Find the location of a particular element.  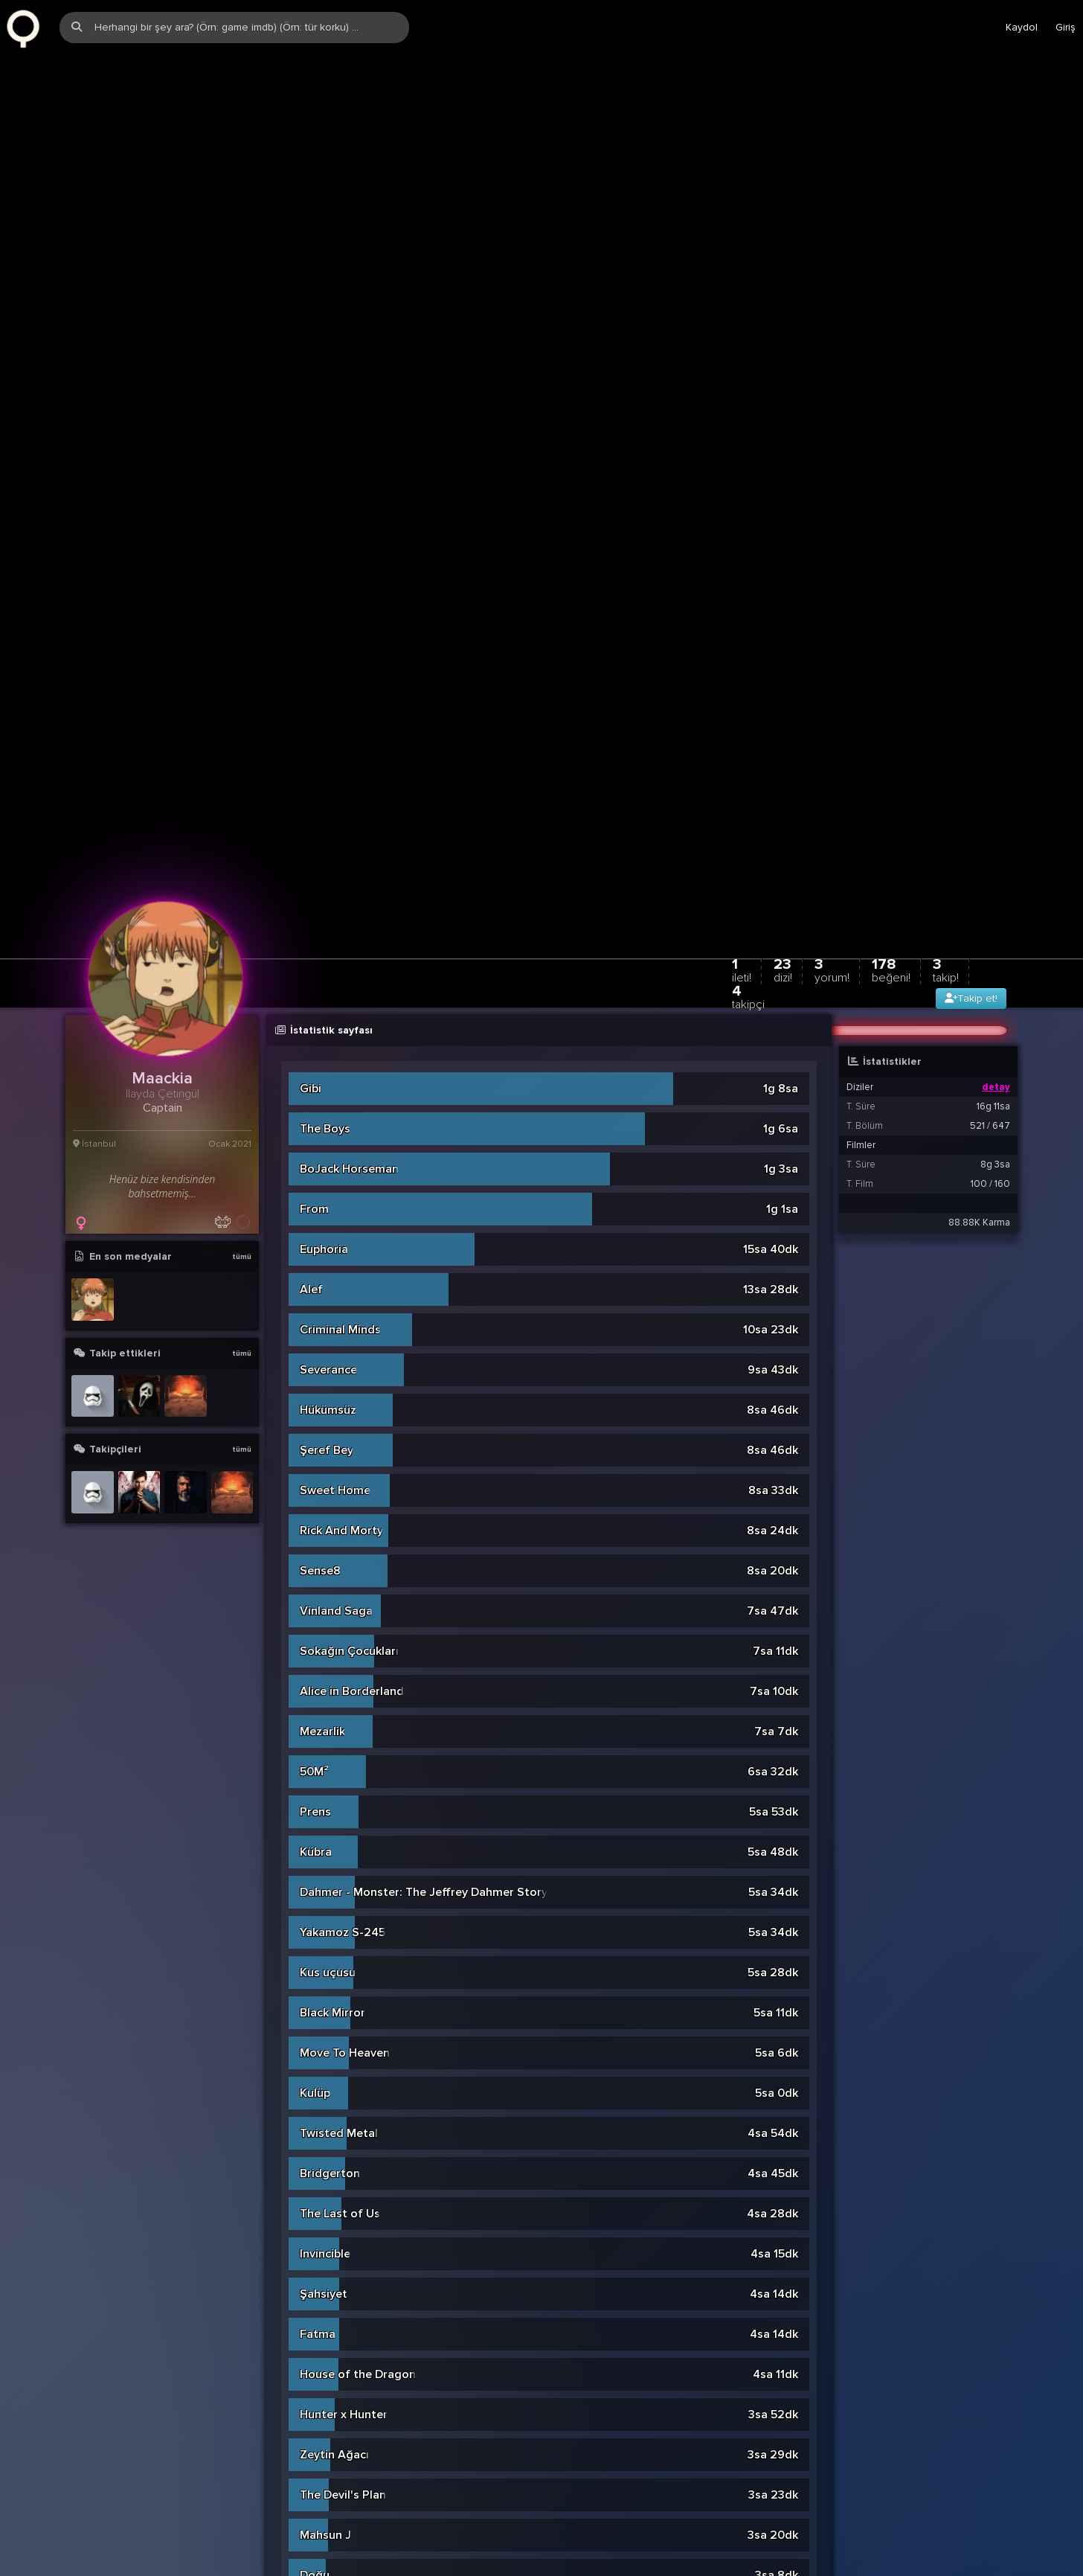

Dahmer - Monster: The Jeffrey Dahmer Story is located at coordinates (423, 1508).